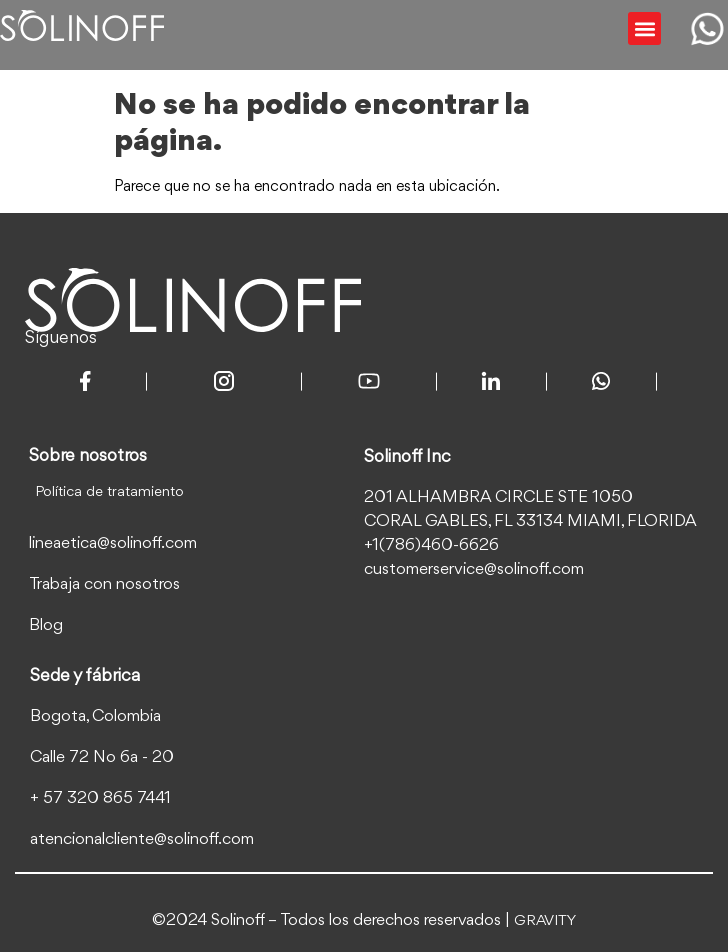 This screenshot has width=728, height=952. I want to click on Política de tratamiento, so click(109, 492).